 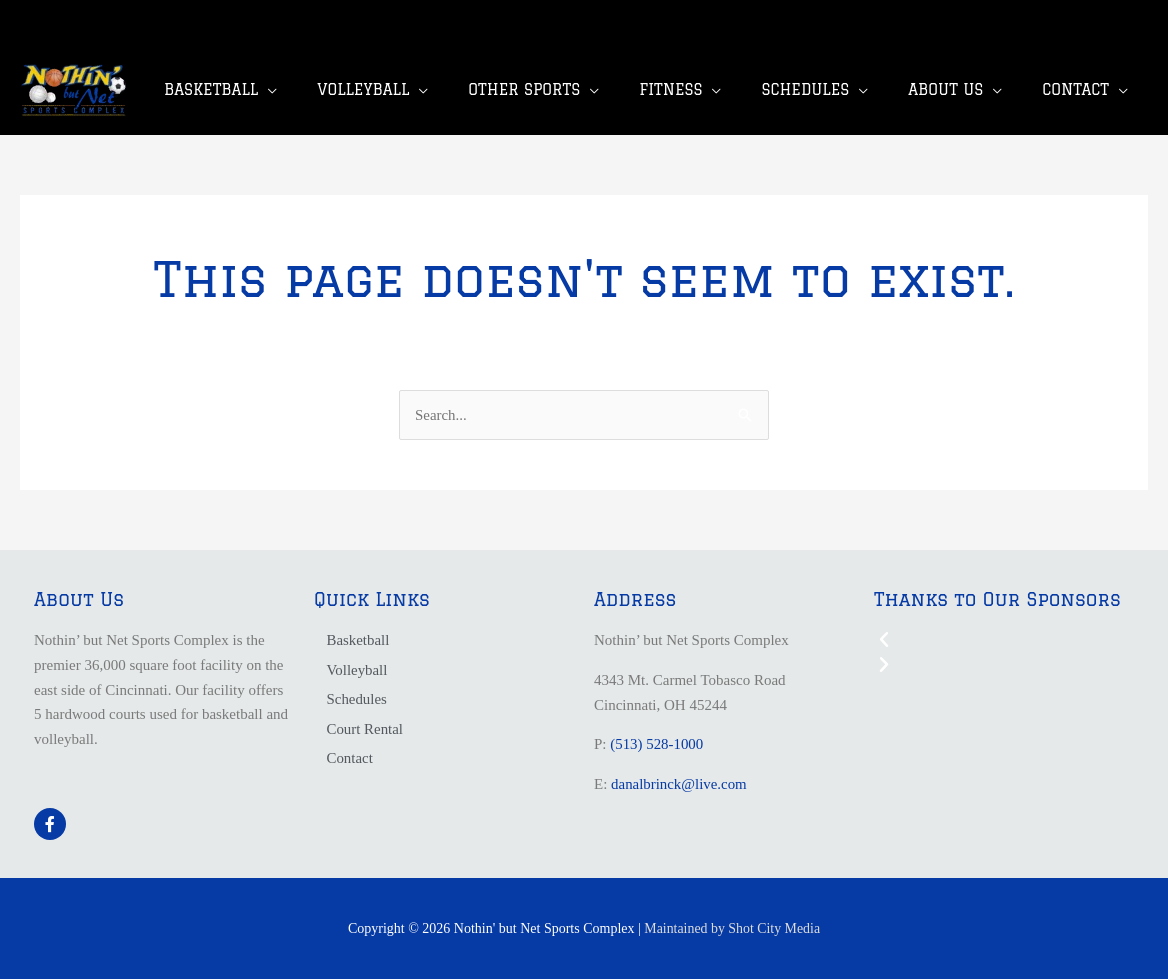 What do you see at coordinates (657, 745) in the screenshot?
I see `(513) 528-1000` at bounding box center [657, 745].